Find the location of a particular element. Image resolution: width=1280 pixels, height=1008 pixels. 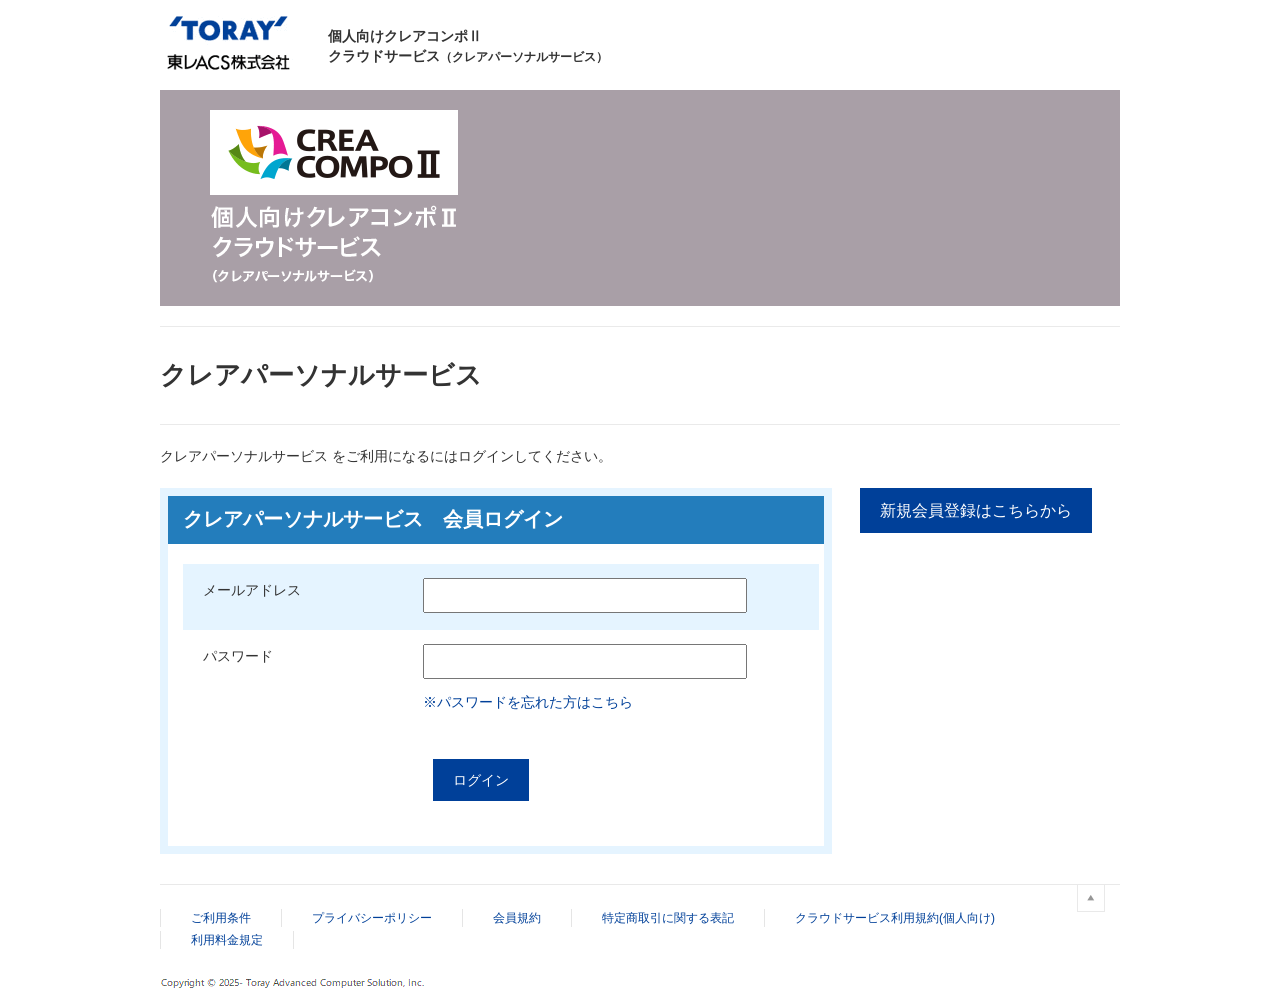

特定商取引に関する表記 is located at coordinates (668, 918).